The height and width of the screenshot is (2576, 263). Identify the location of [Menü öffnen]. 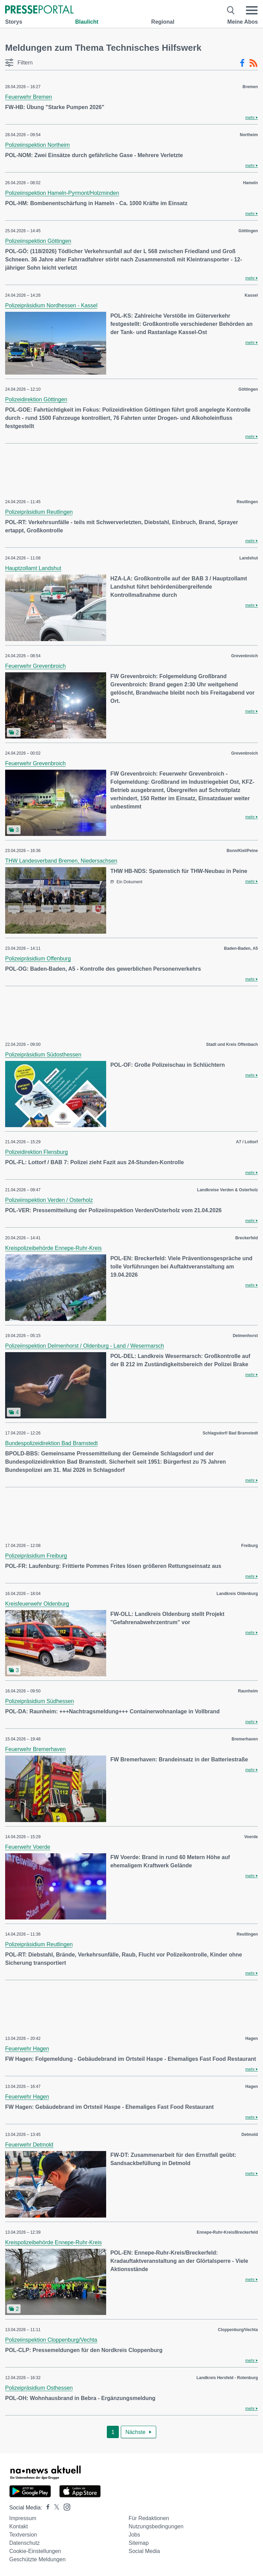
(252, 10).